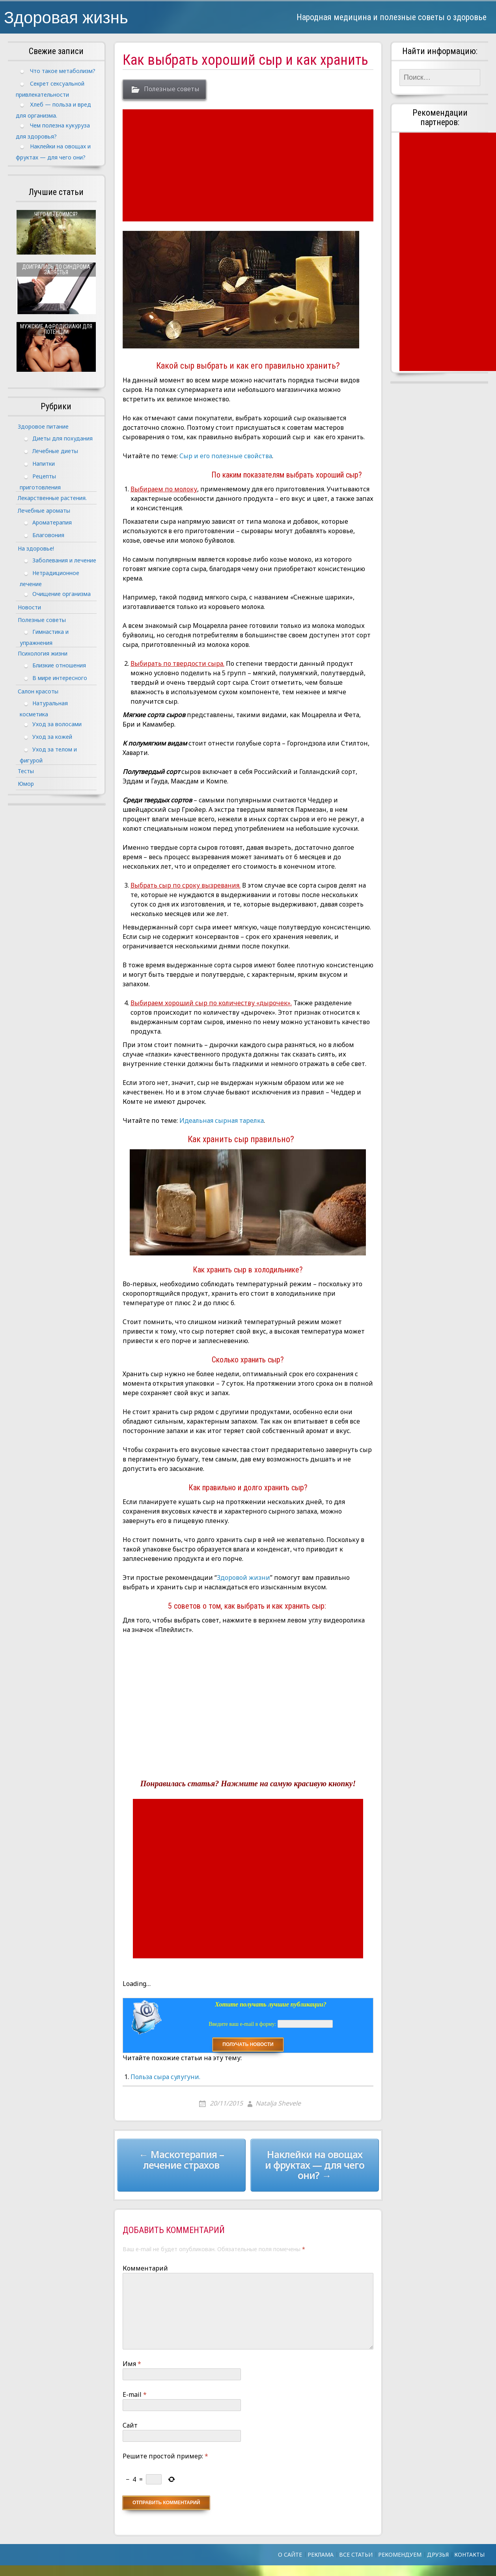 This screenshot has width=496, height=2576. I want to click on Новости, so click(29, 607).